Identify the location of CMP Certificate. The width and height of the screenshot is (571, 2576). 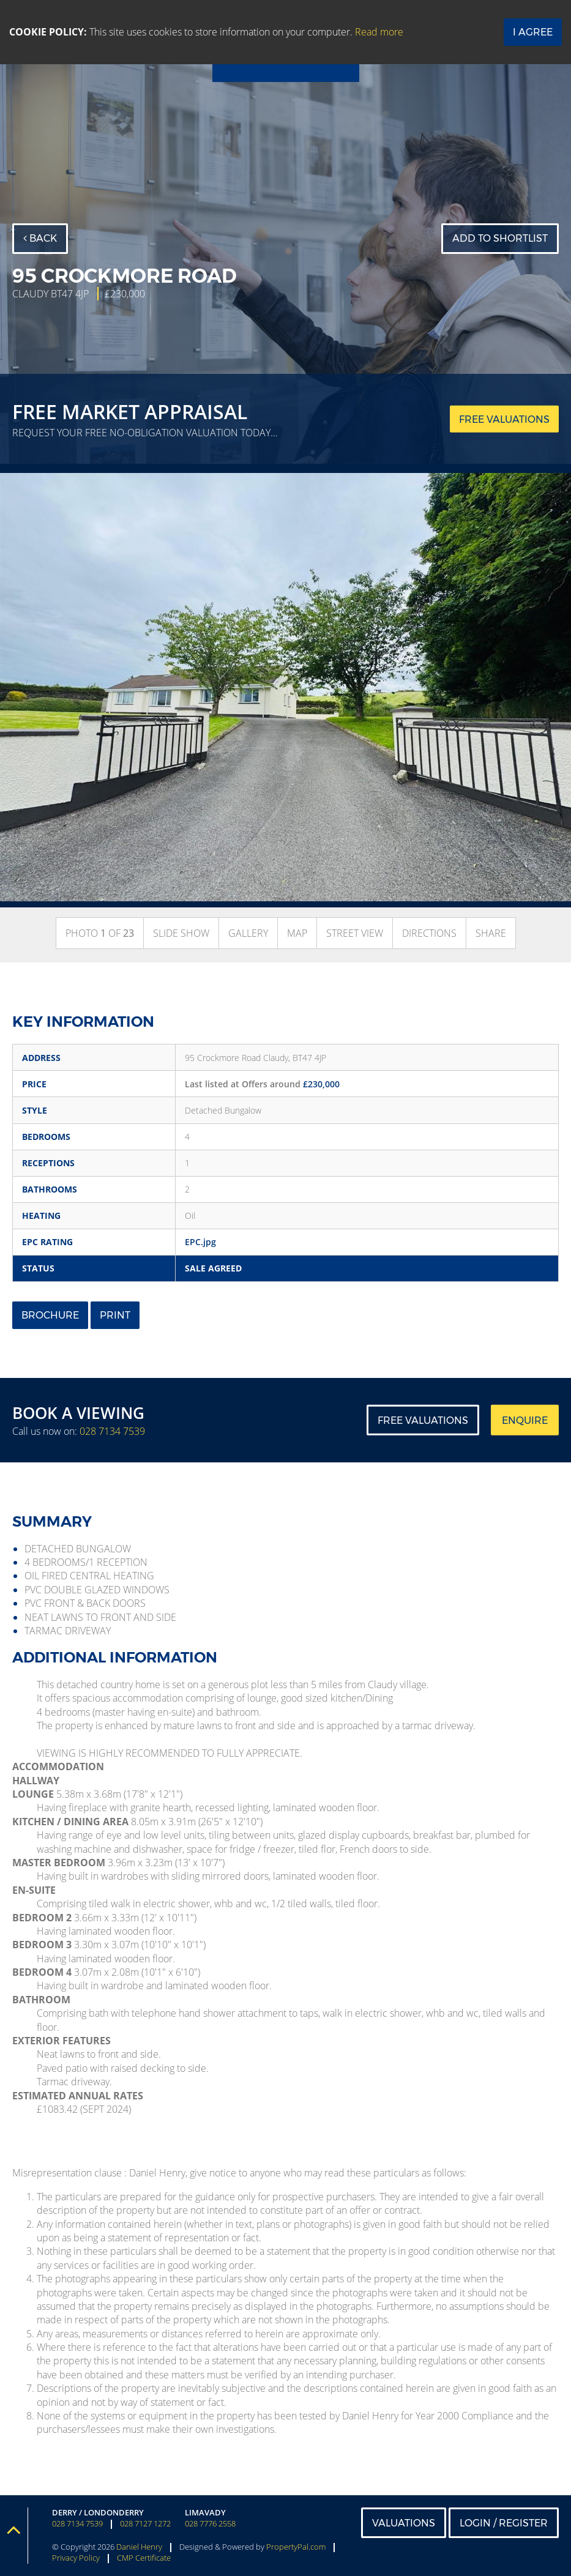
(144, 2557).